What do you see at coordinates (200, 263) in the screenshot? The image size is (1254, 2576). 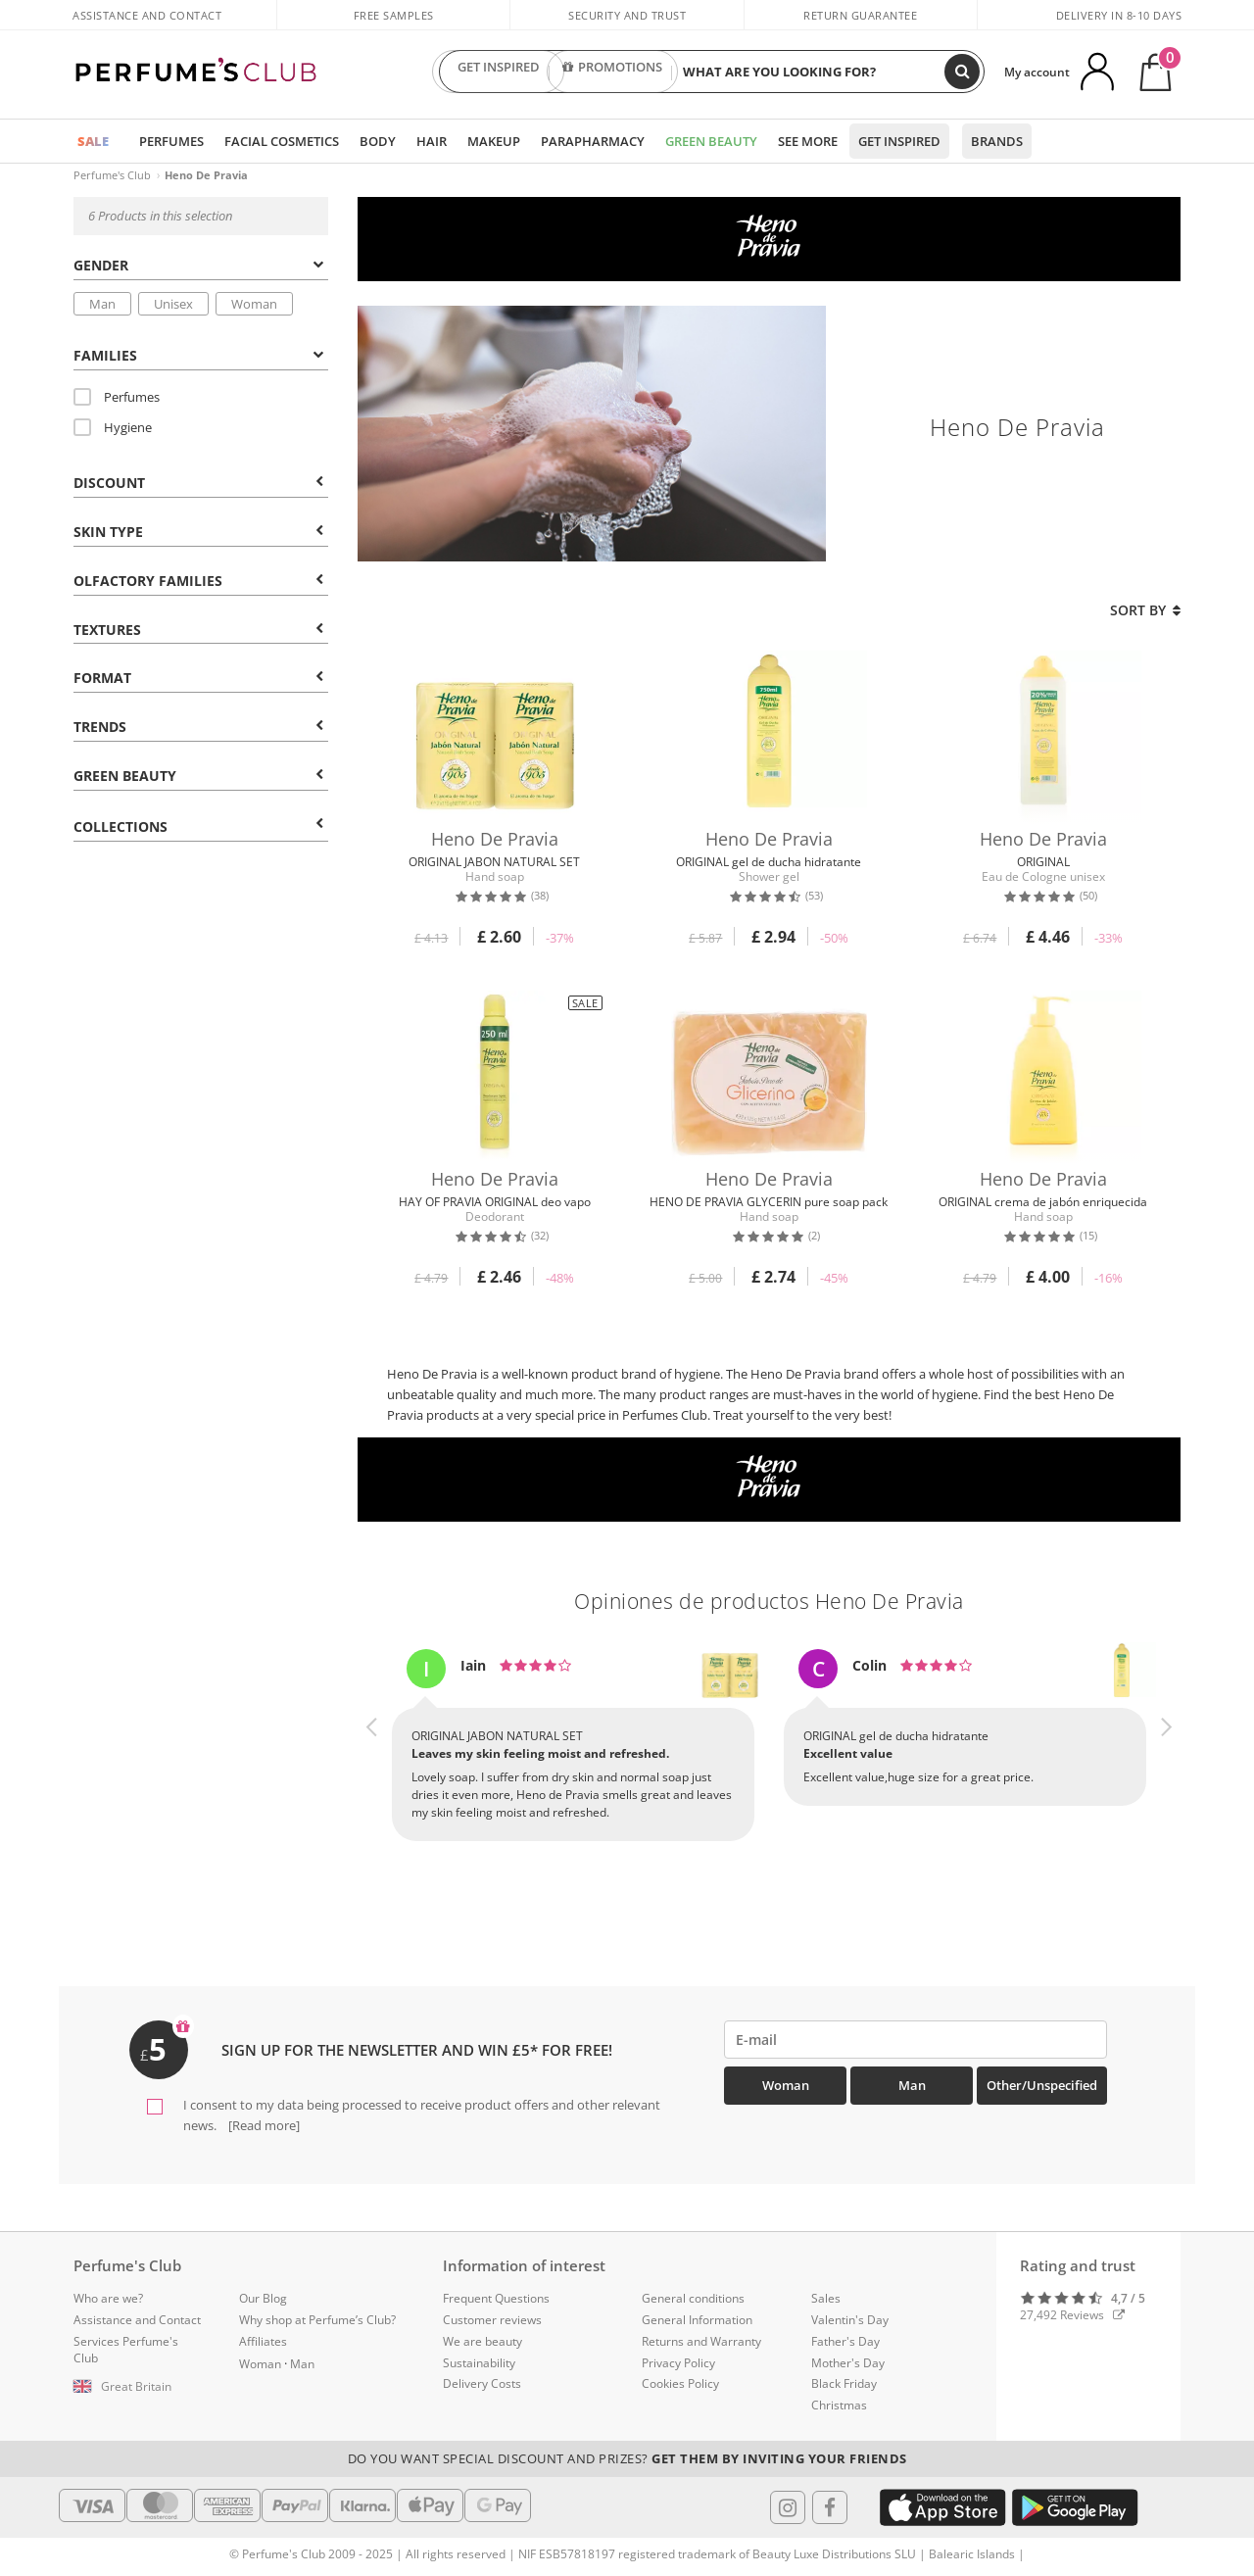 I see `[tab]` at bounding box center [200, 263].